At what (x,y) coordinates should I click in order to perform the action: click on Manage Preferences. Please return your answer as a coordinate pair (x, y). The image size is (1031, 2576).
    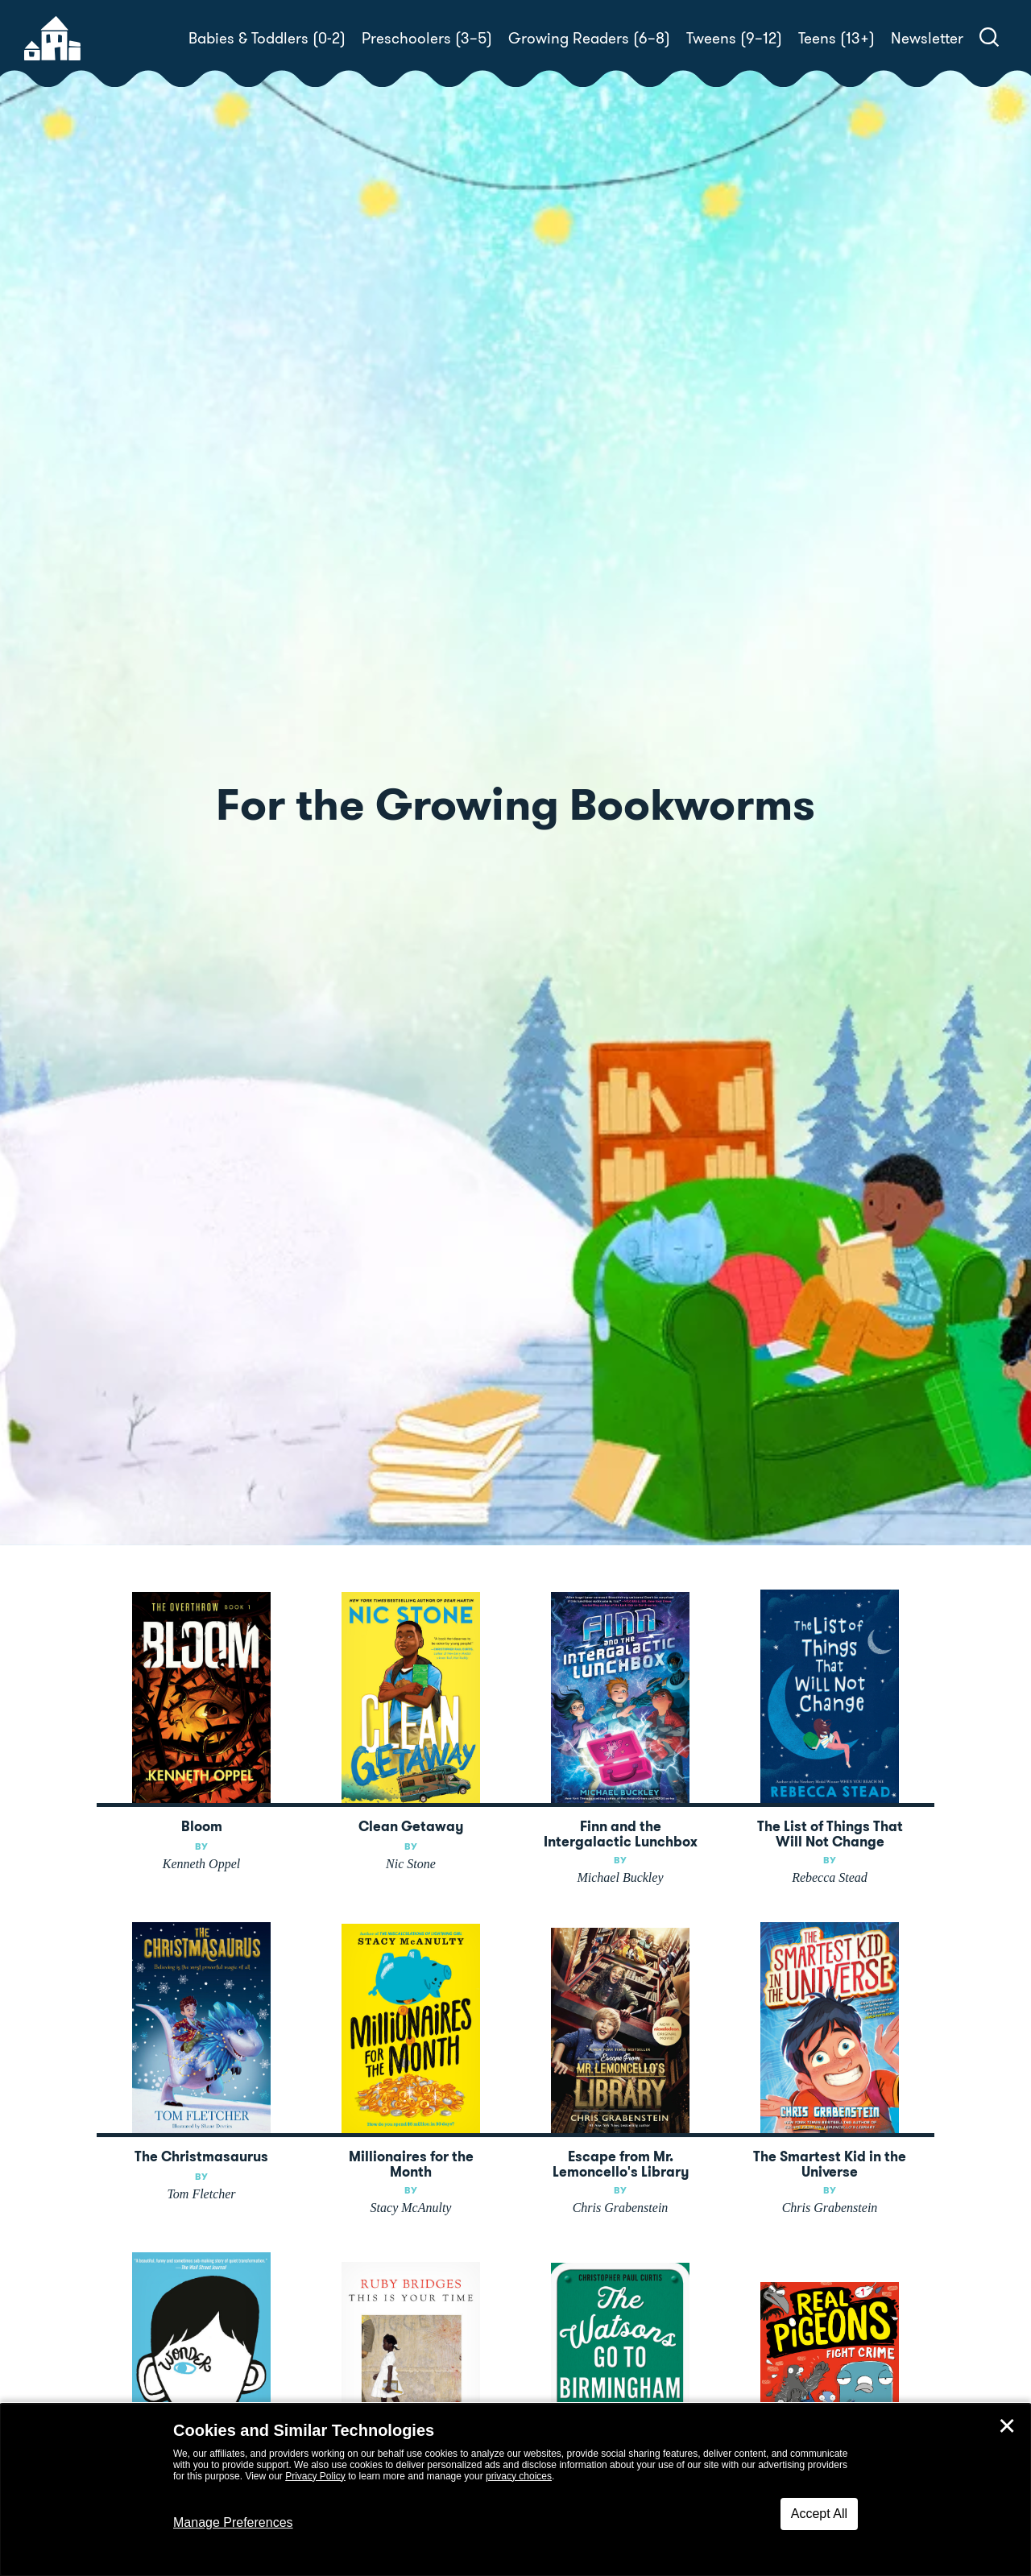
    Looking at the image, I should click on (233, 2522).